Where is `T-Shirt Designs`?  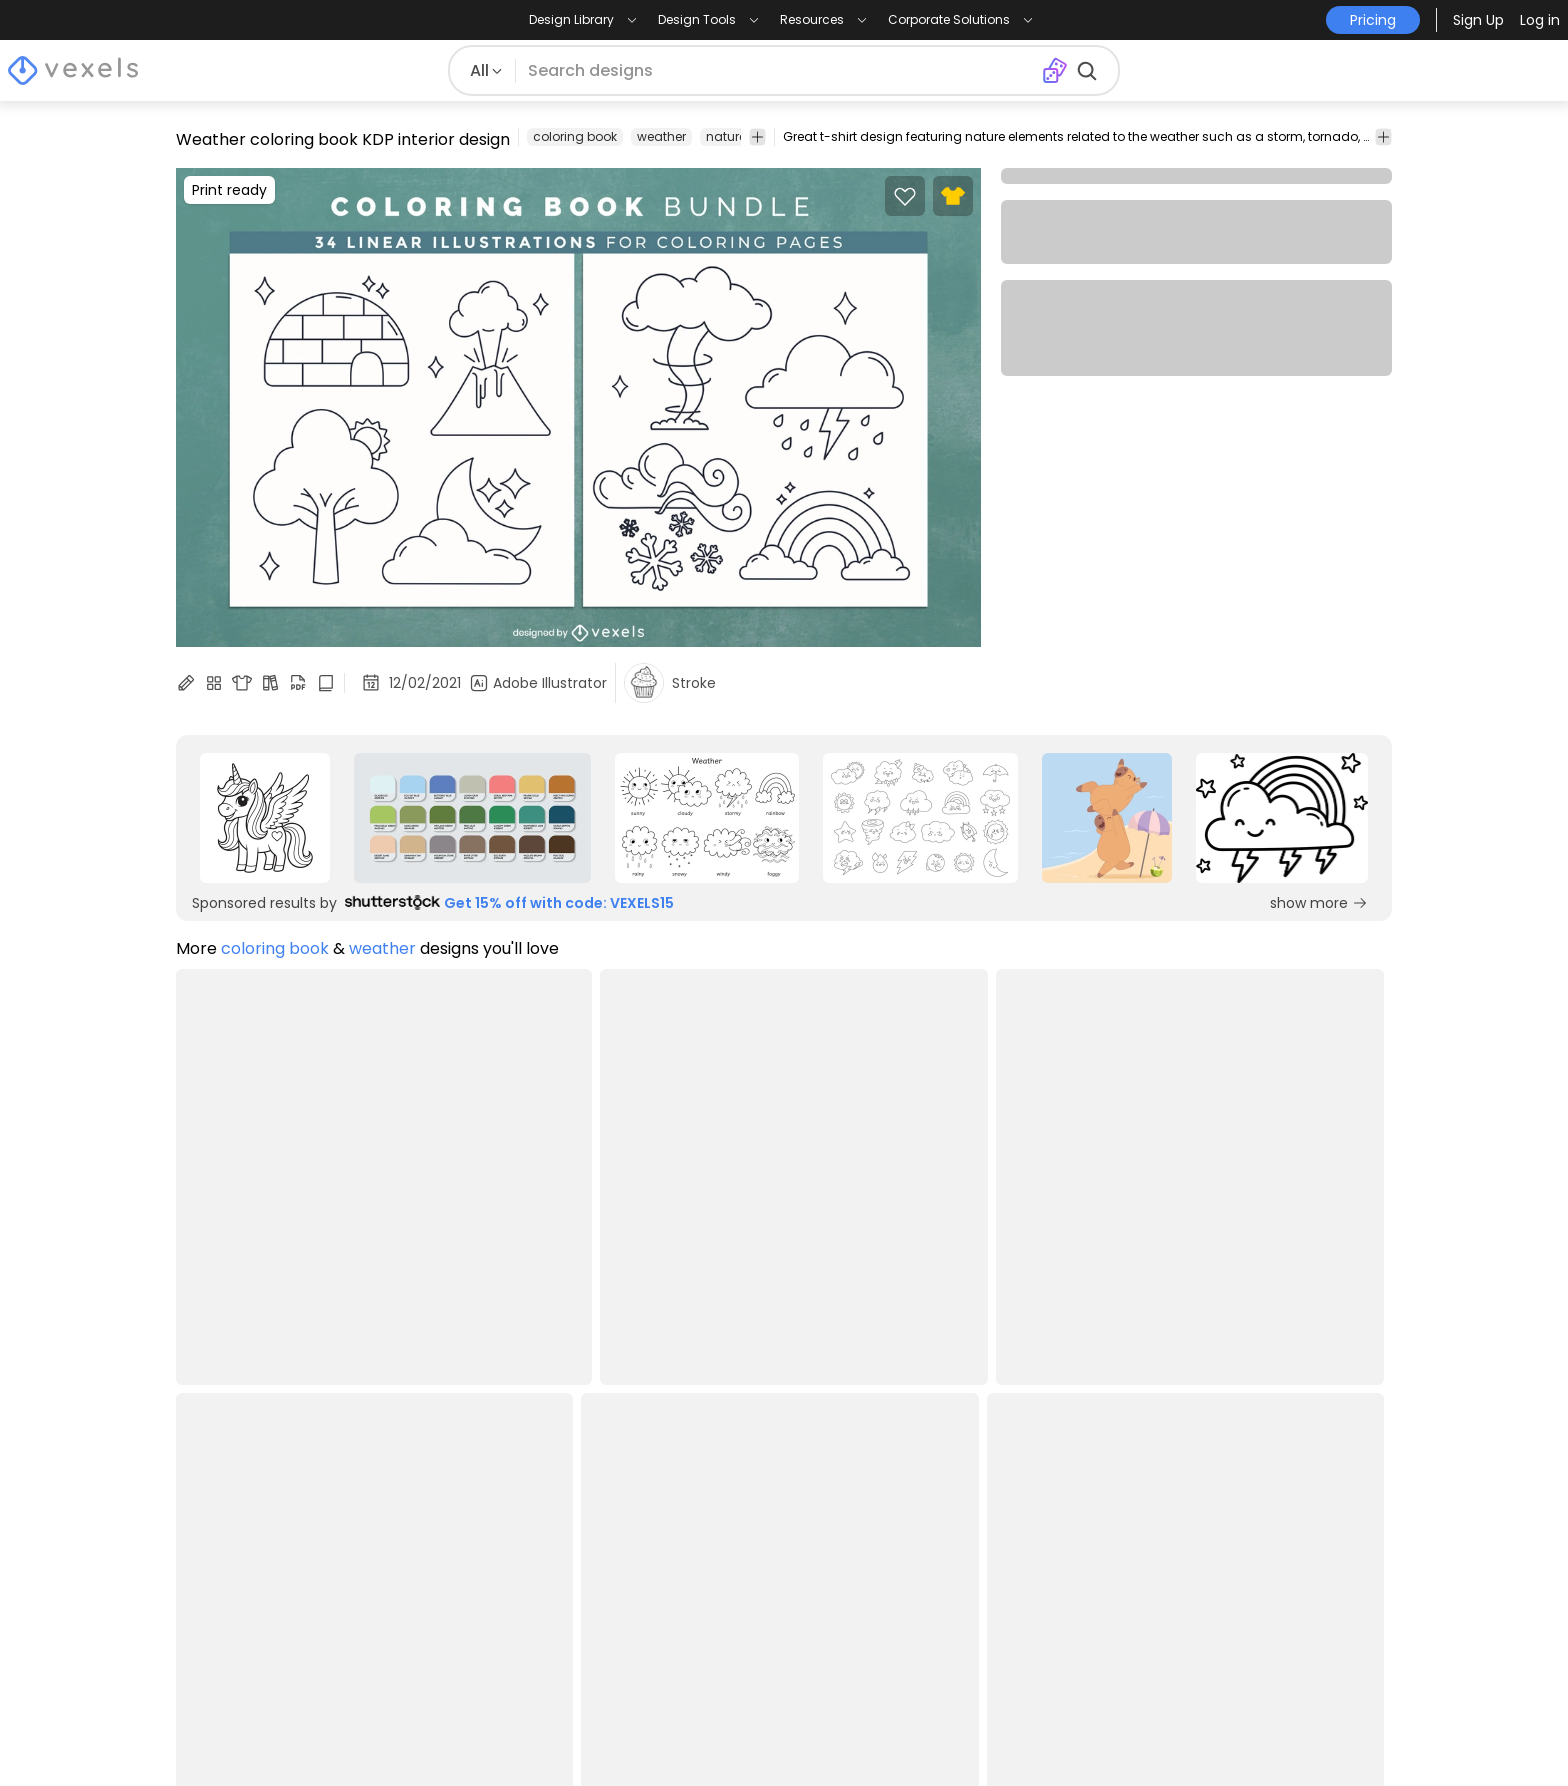
T-Shirt Designs is located at coordinates (233, 1492).